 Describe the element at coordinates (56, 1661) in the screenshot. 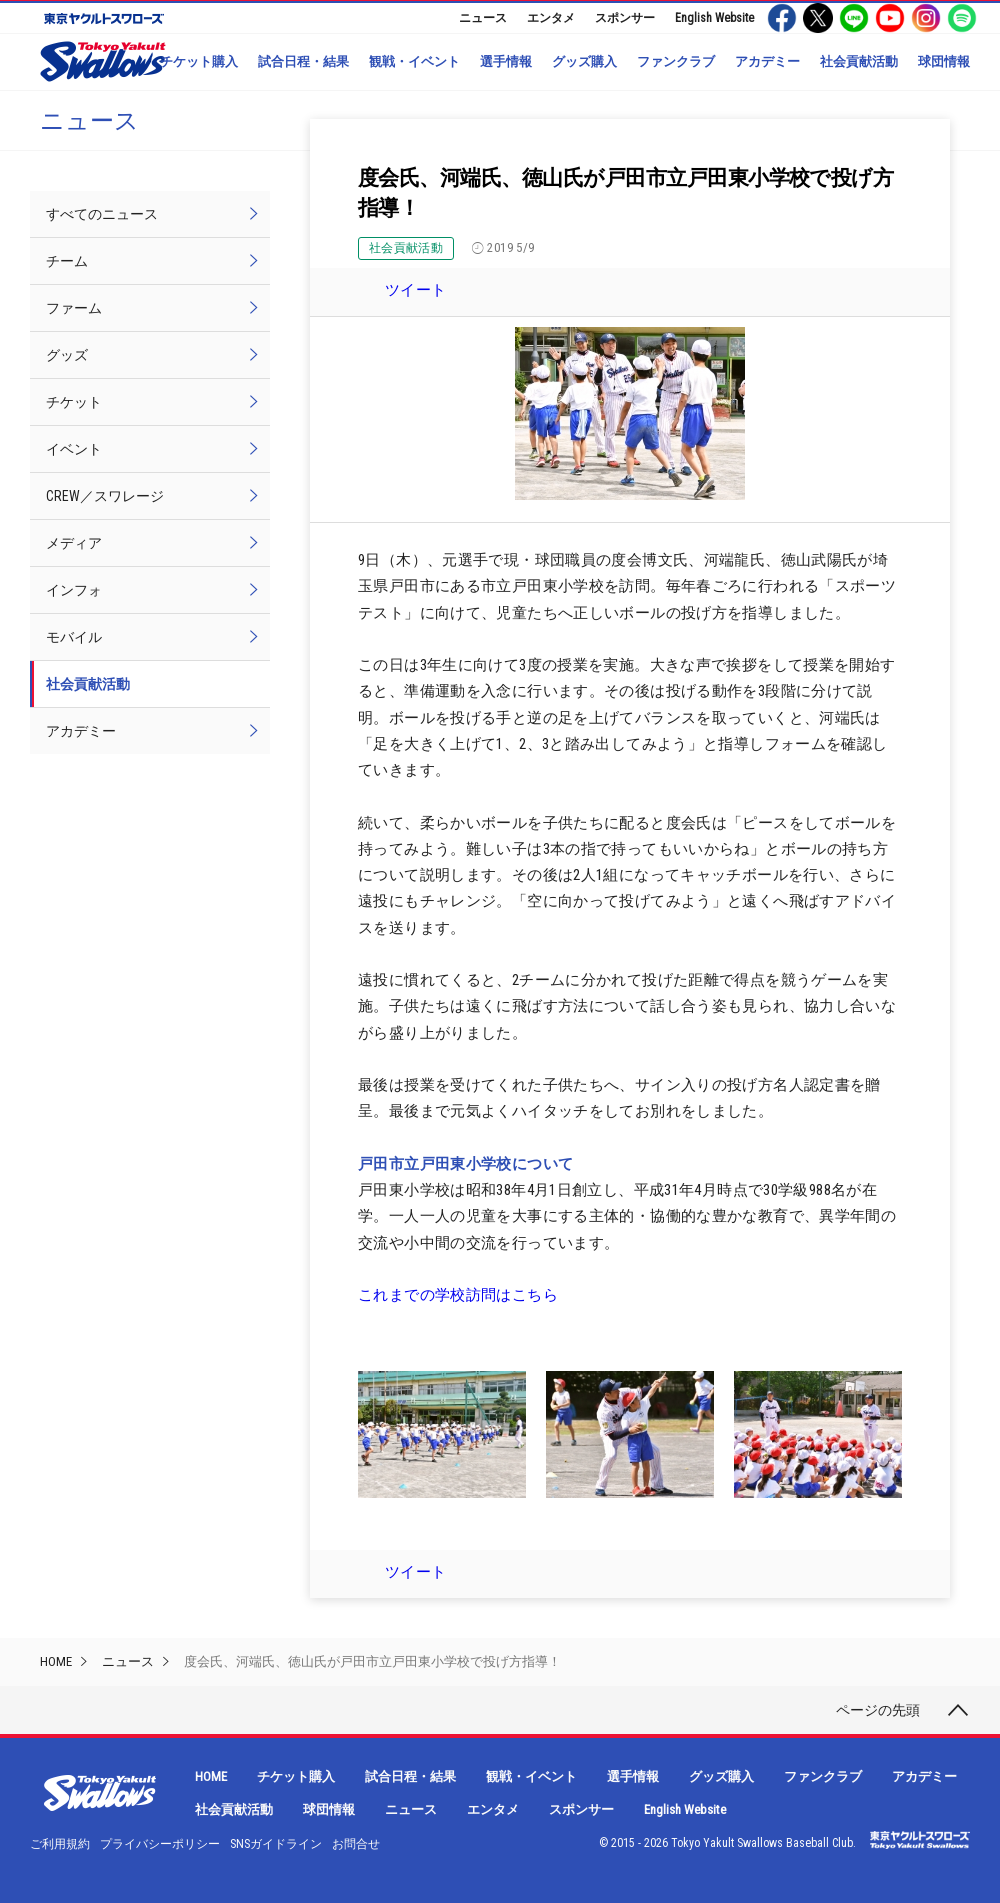

I see `HOME` at that location.